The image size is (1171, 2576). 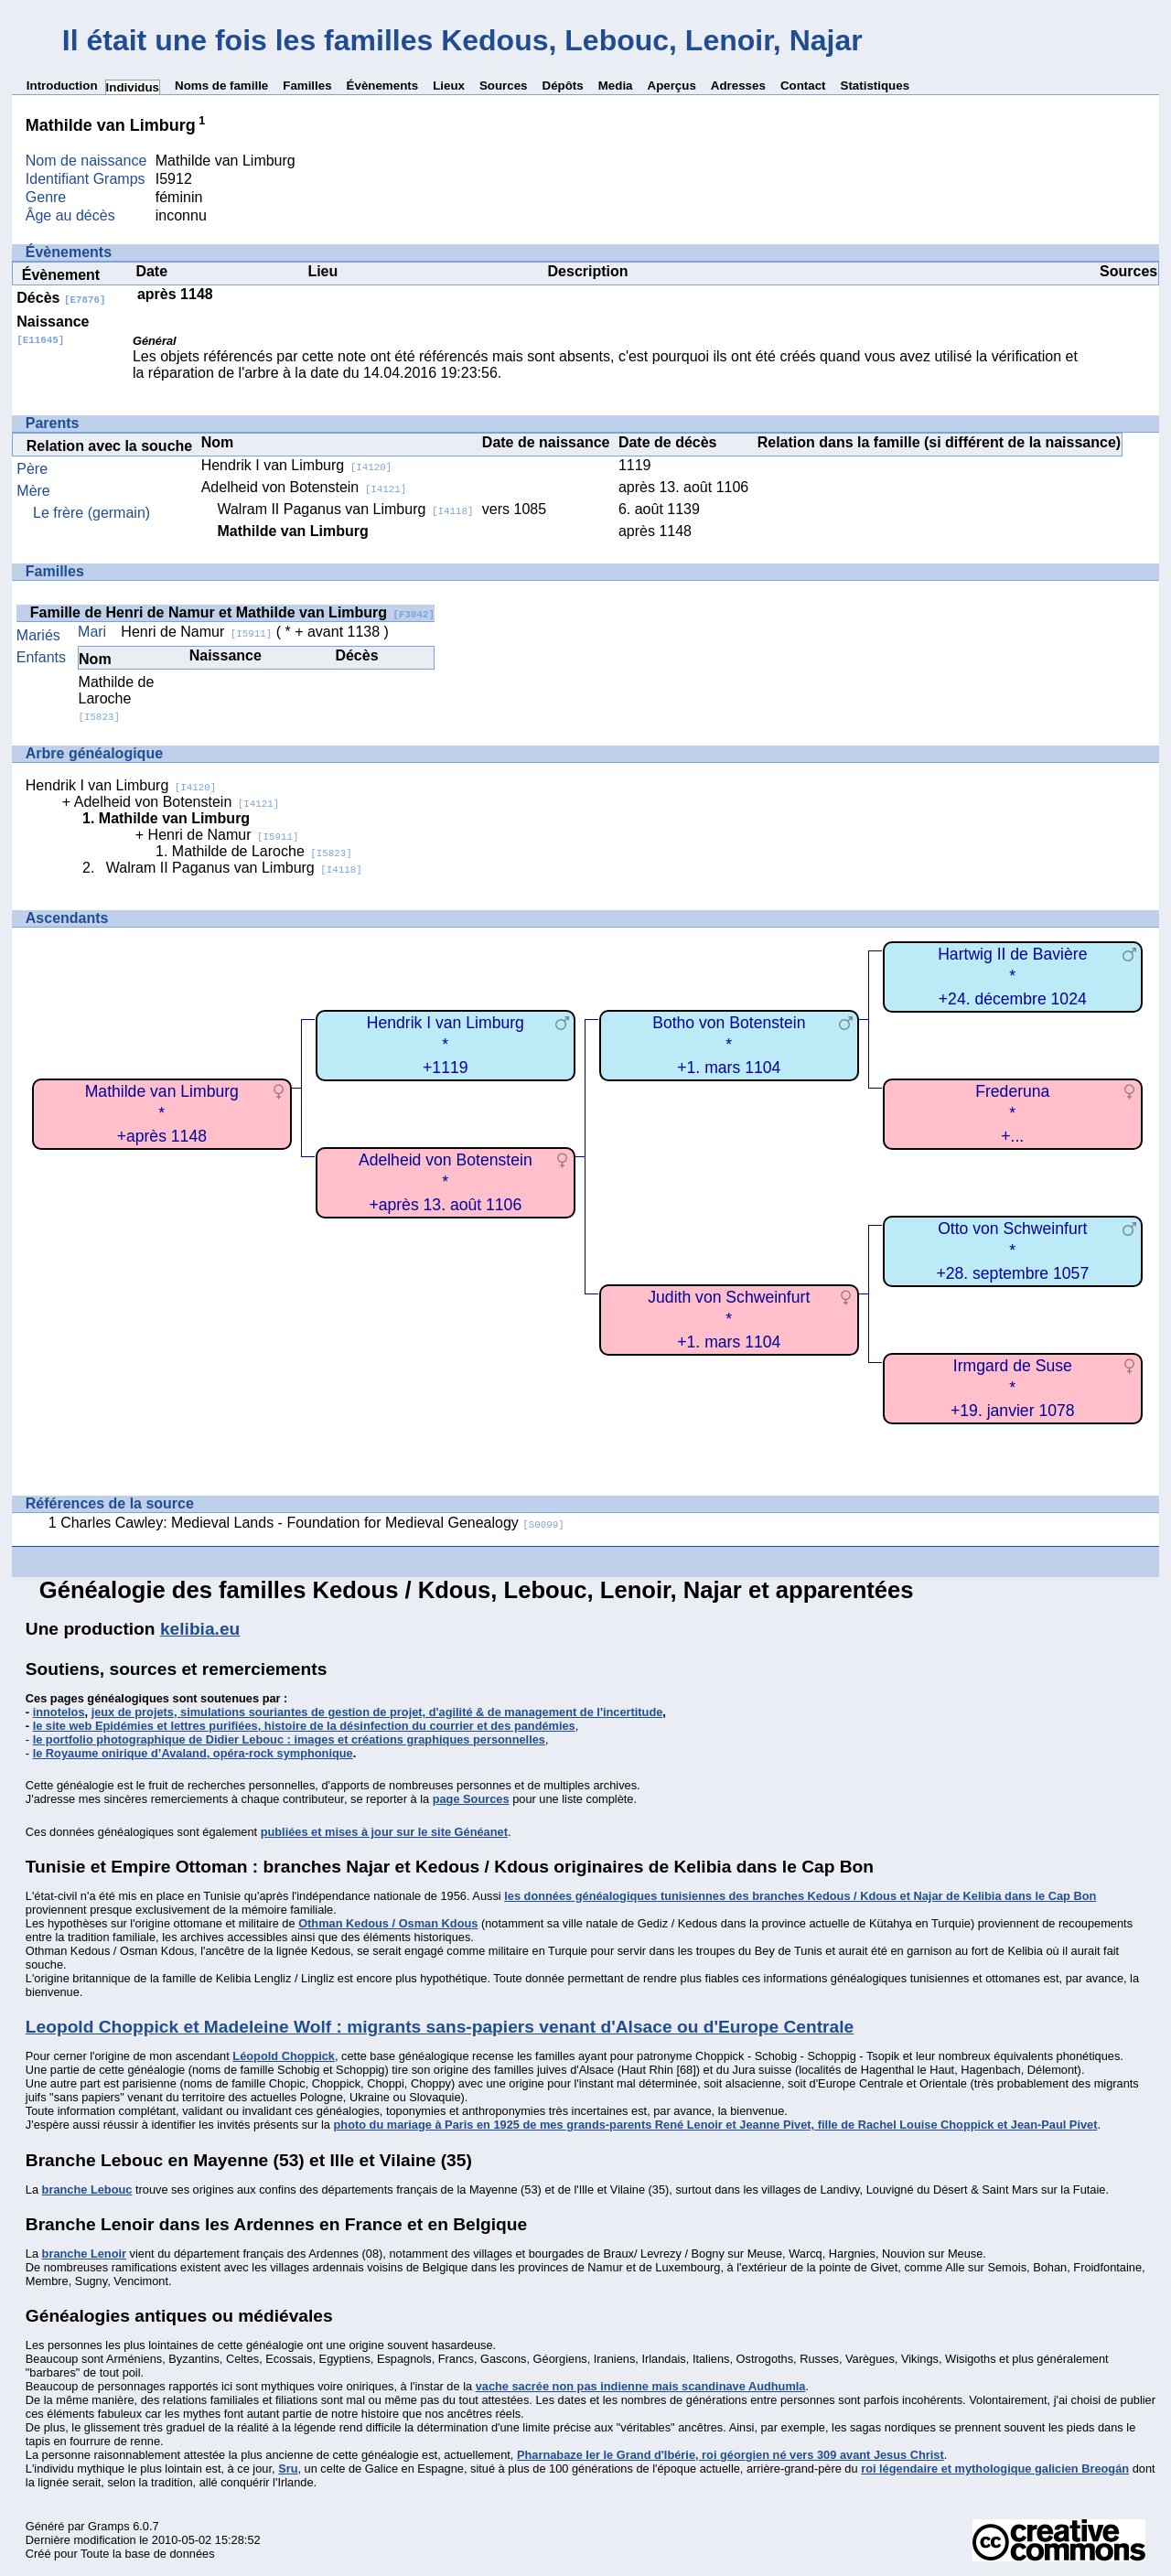 I want to click on Judith von Schweinfurt*+1. mars 1104, so click(x=729, y=1319).